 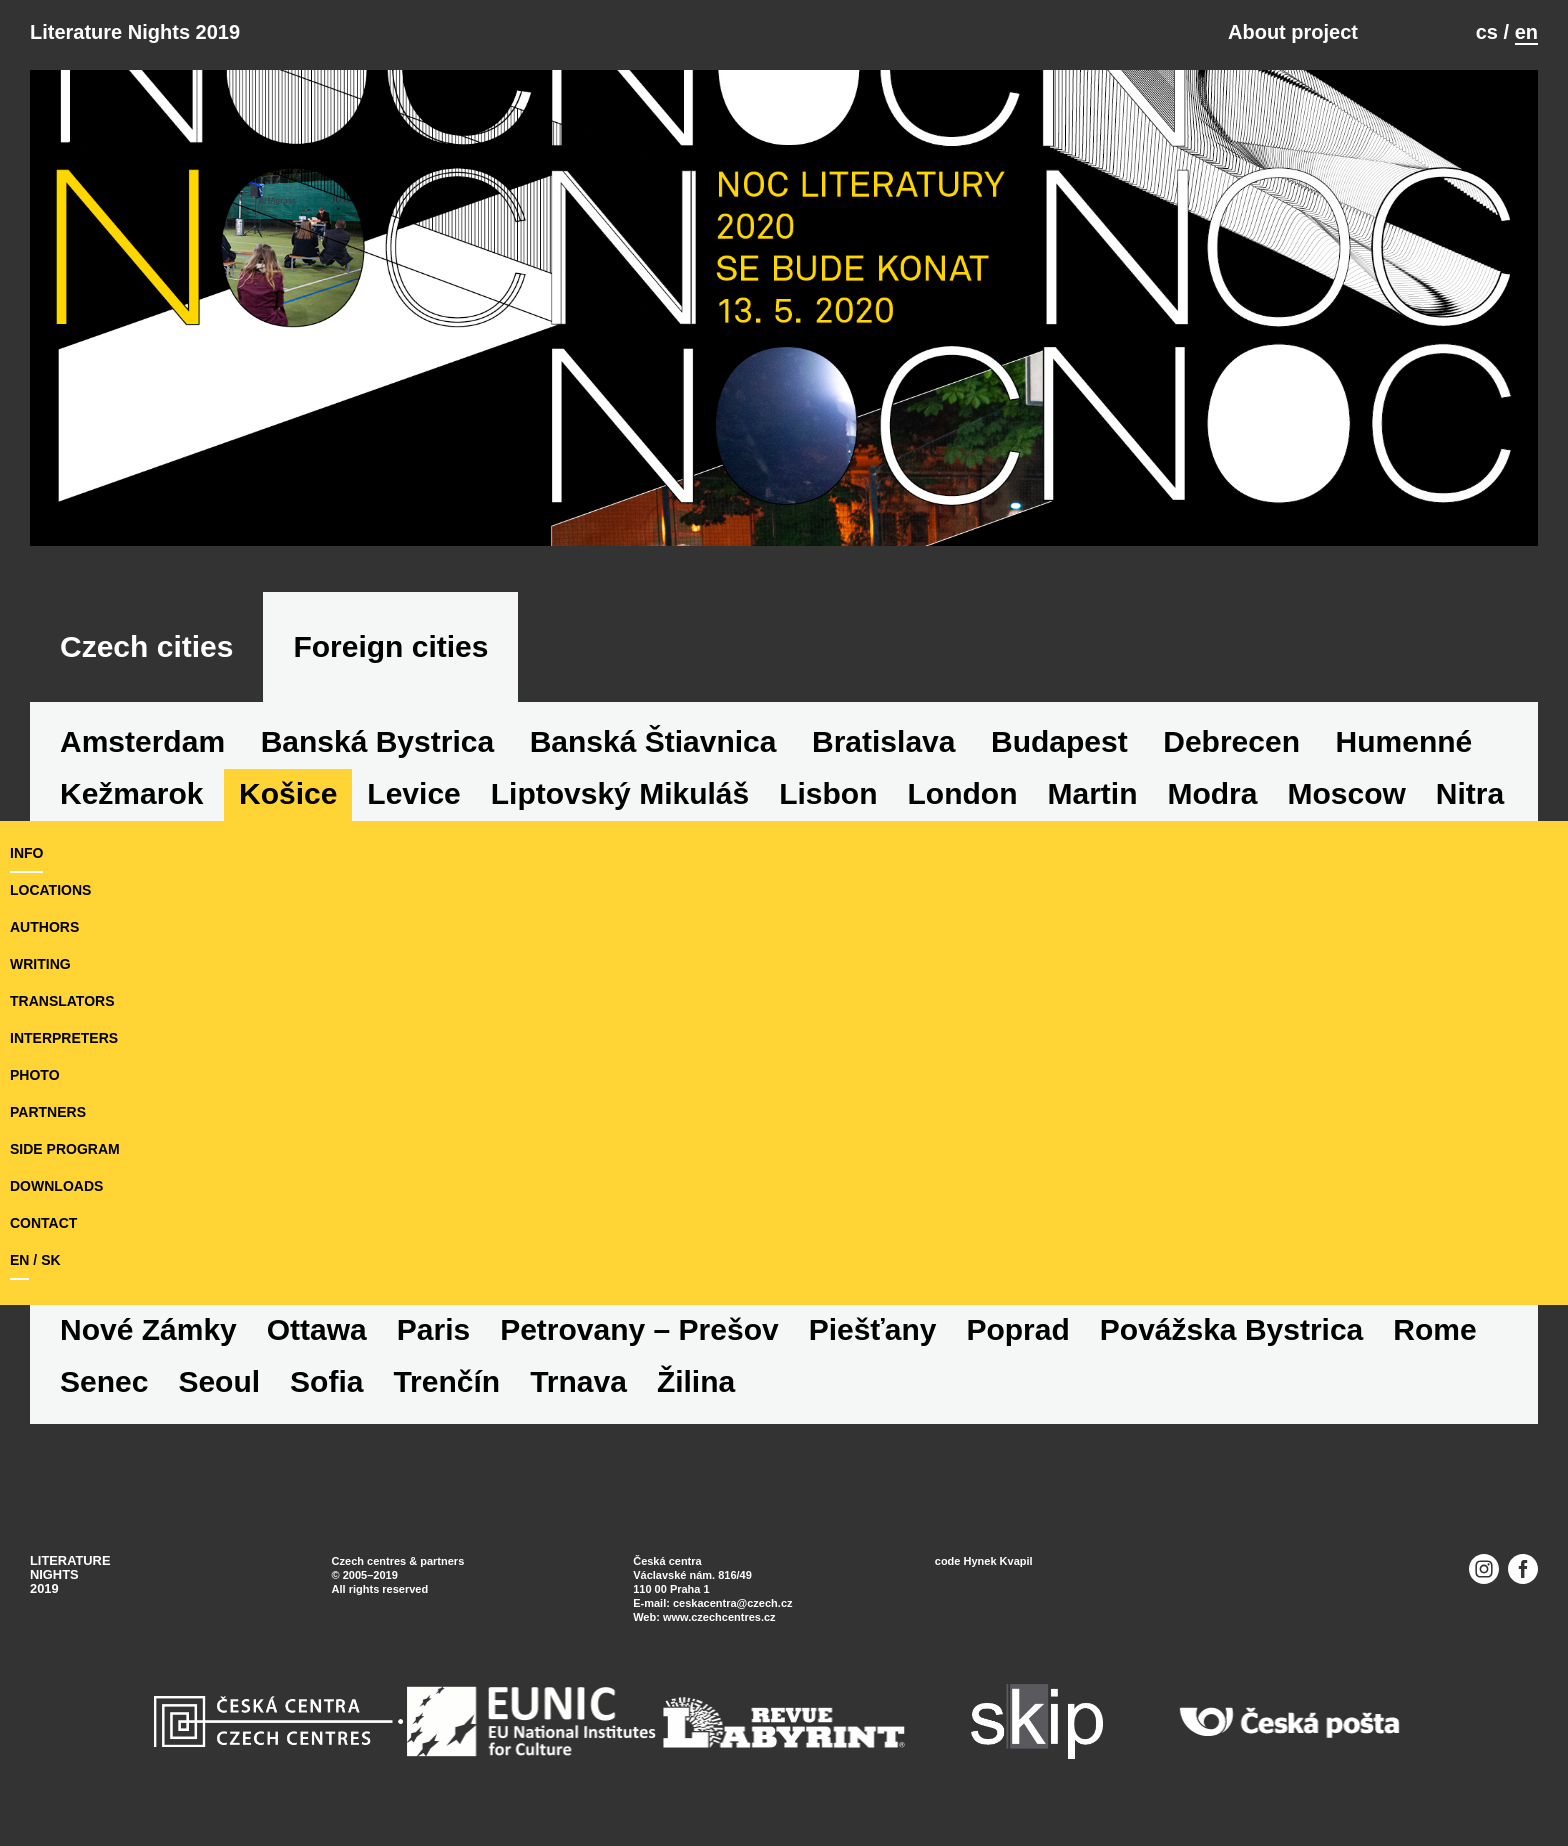 What do you see at coordinates (35, 1075) in the screenshot?
I see `photo` at bounding box center [35, 1075].